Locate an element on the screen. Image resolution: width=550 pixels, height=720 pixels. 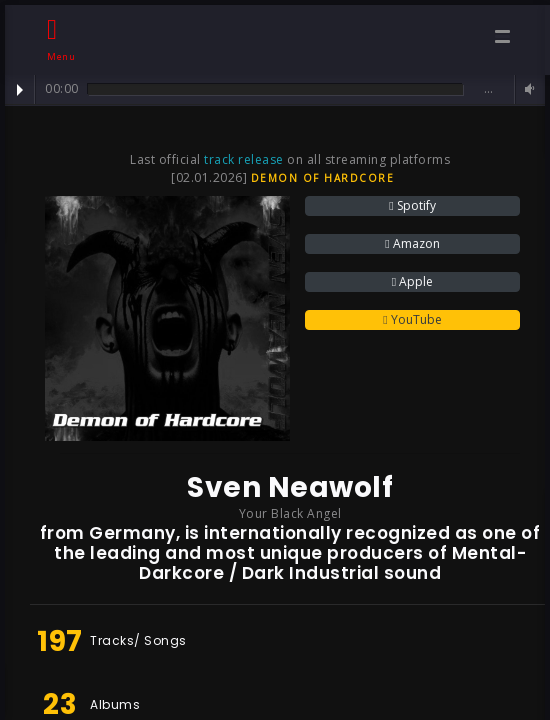
Volume is located at coordinates (527, 89).